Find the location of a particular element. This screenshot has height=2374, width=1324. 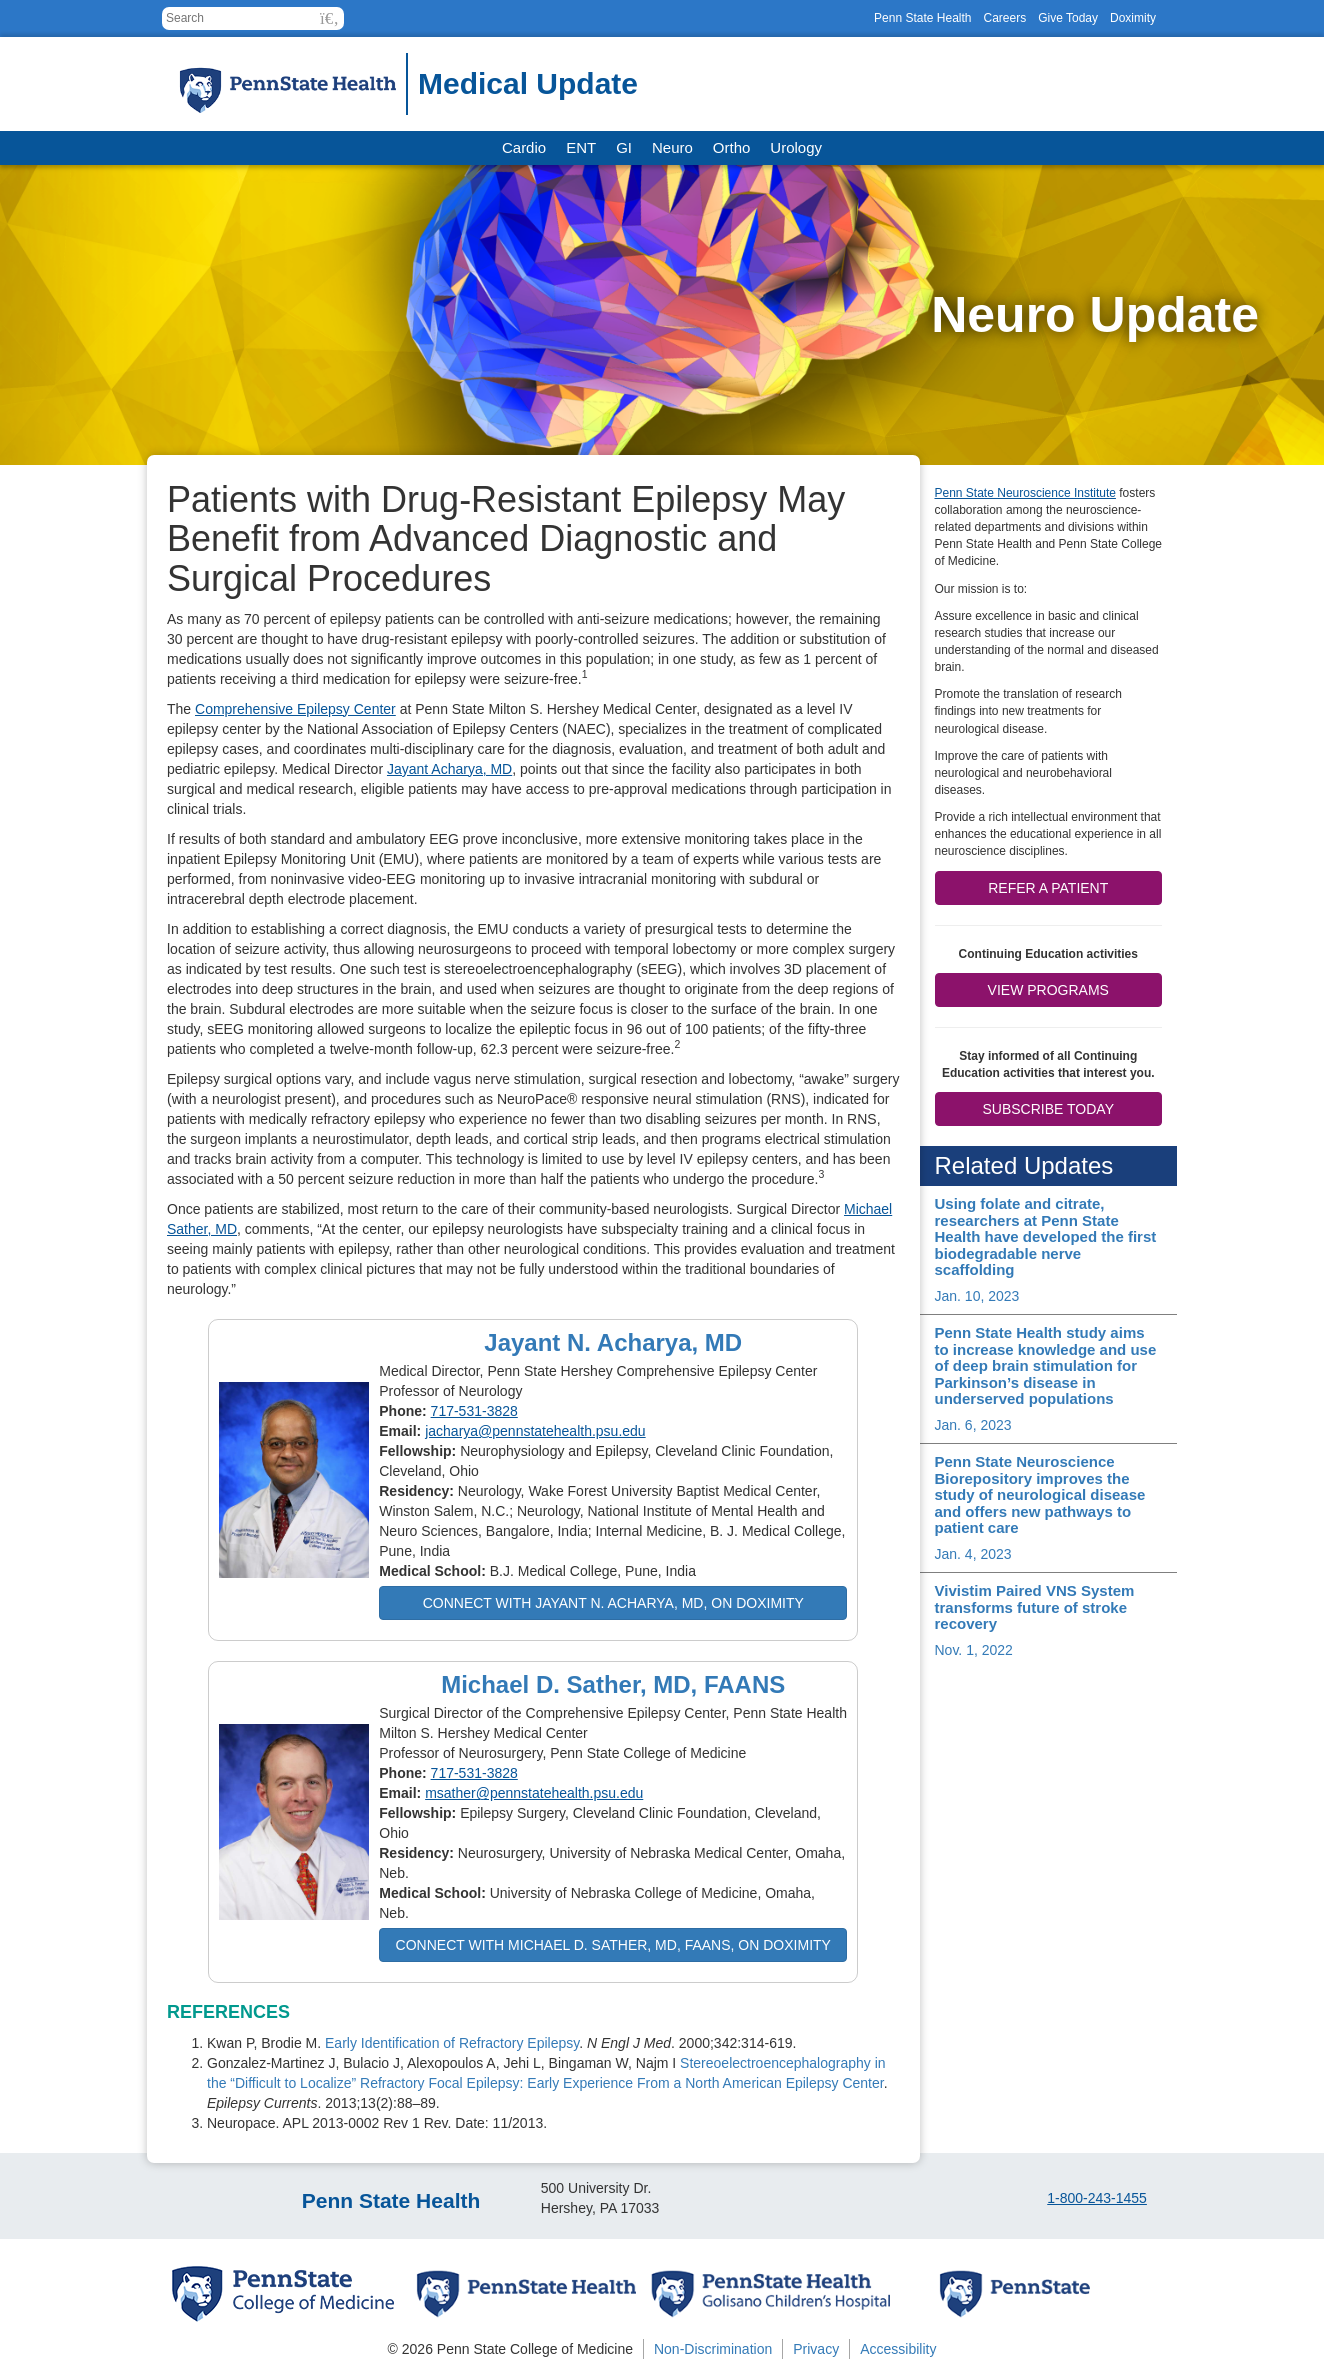

Give Today is located at coordinates (1068, 18).